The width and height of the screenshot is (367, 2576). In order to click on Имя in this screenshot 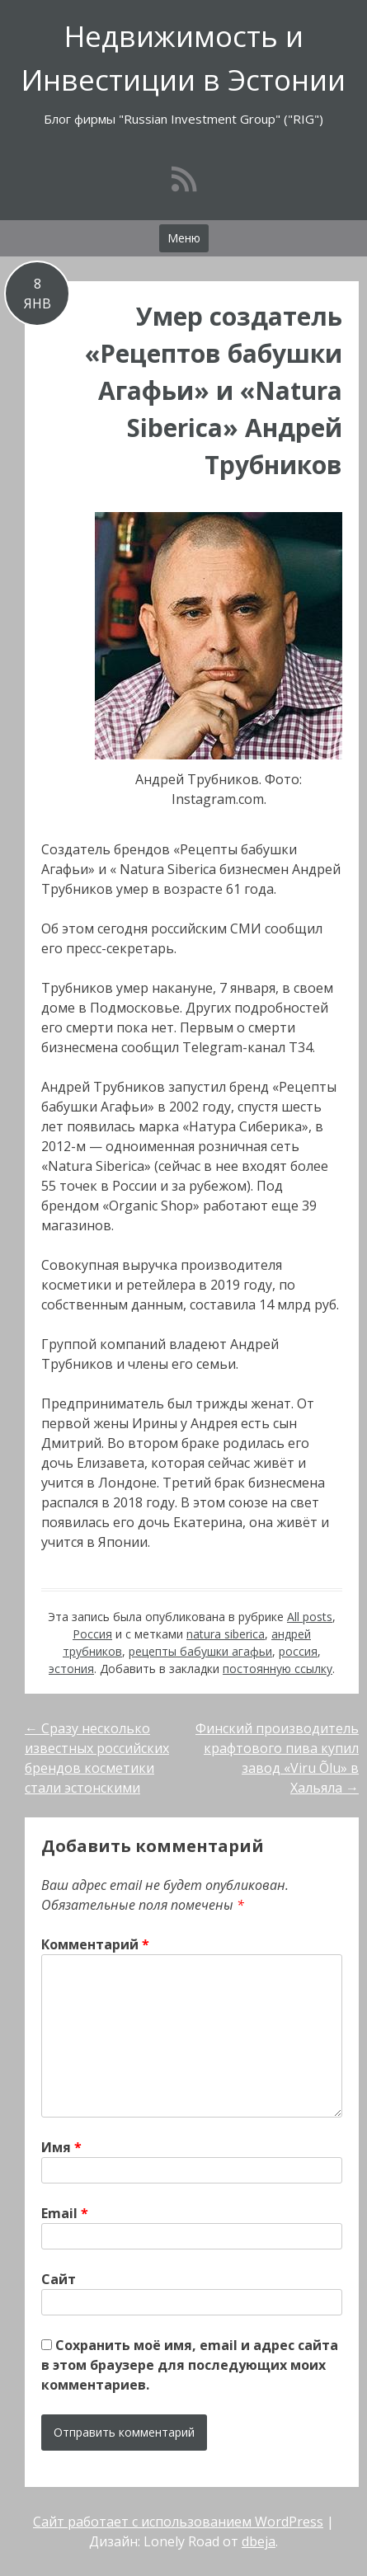, I will do `click(61, 2147)`.